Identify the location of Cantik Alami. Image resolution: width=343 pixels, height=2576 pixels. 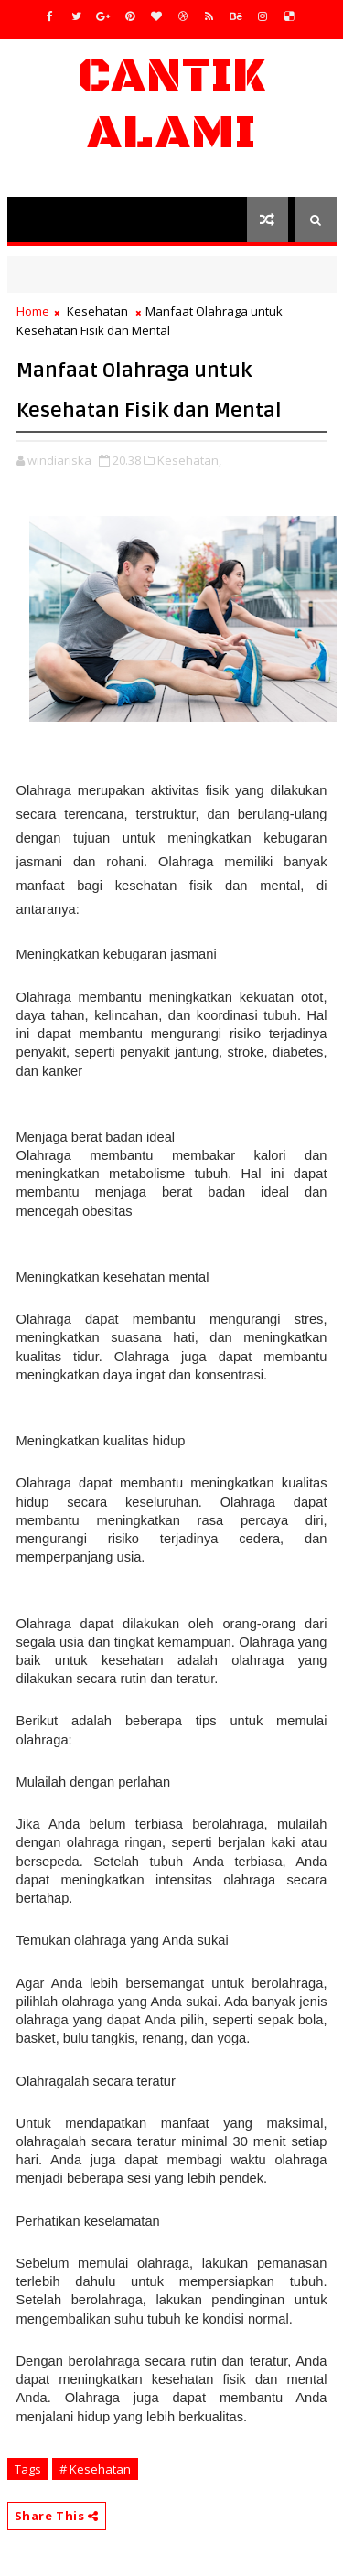
(171, 105).